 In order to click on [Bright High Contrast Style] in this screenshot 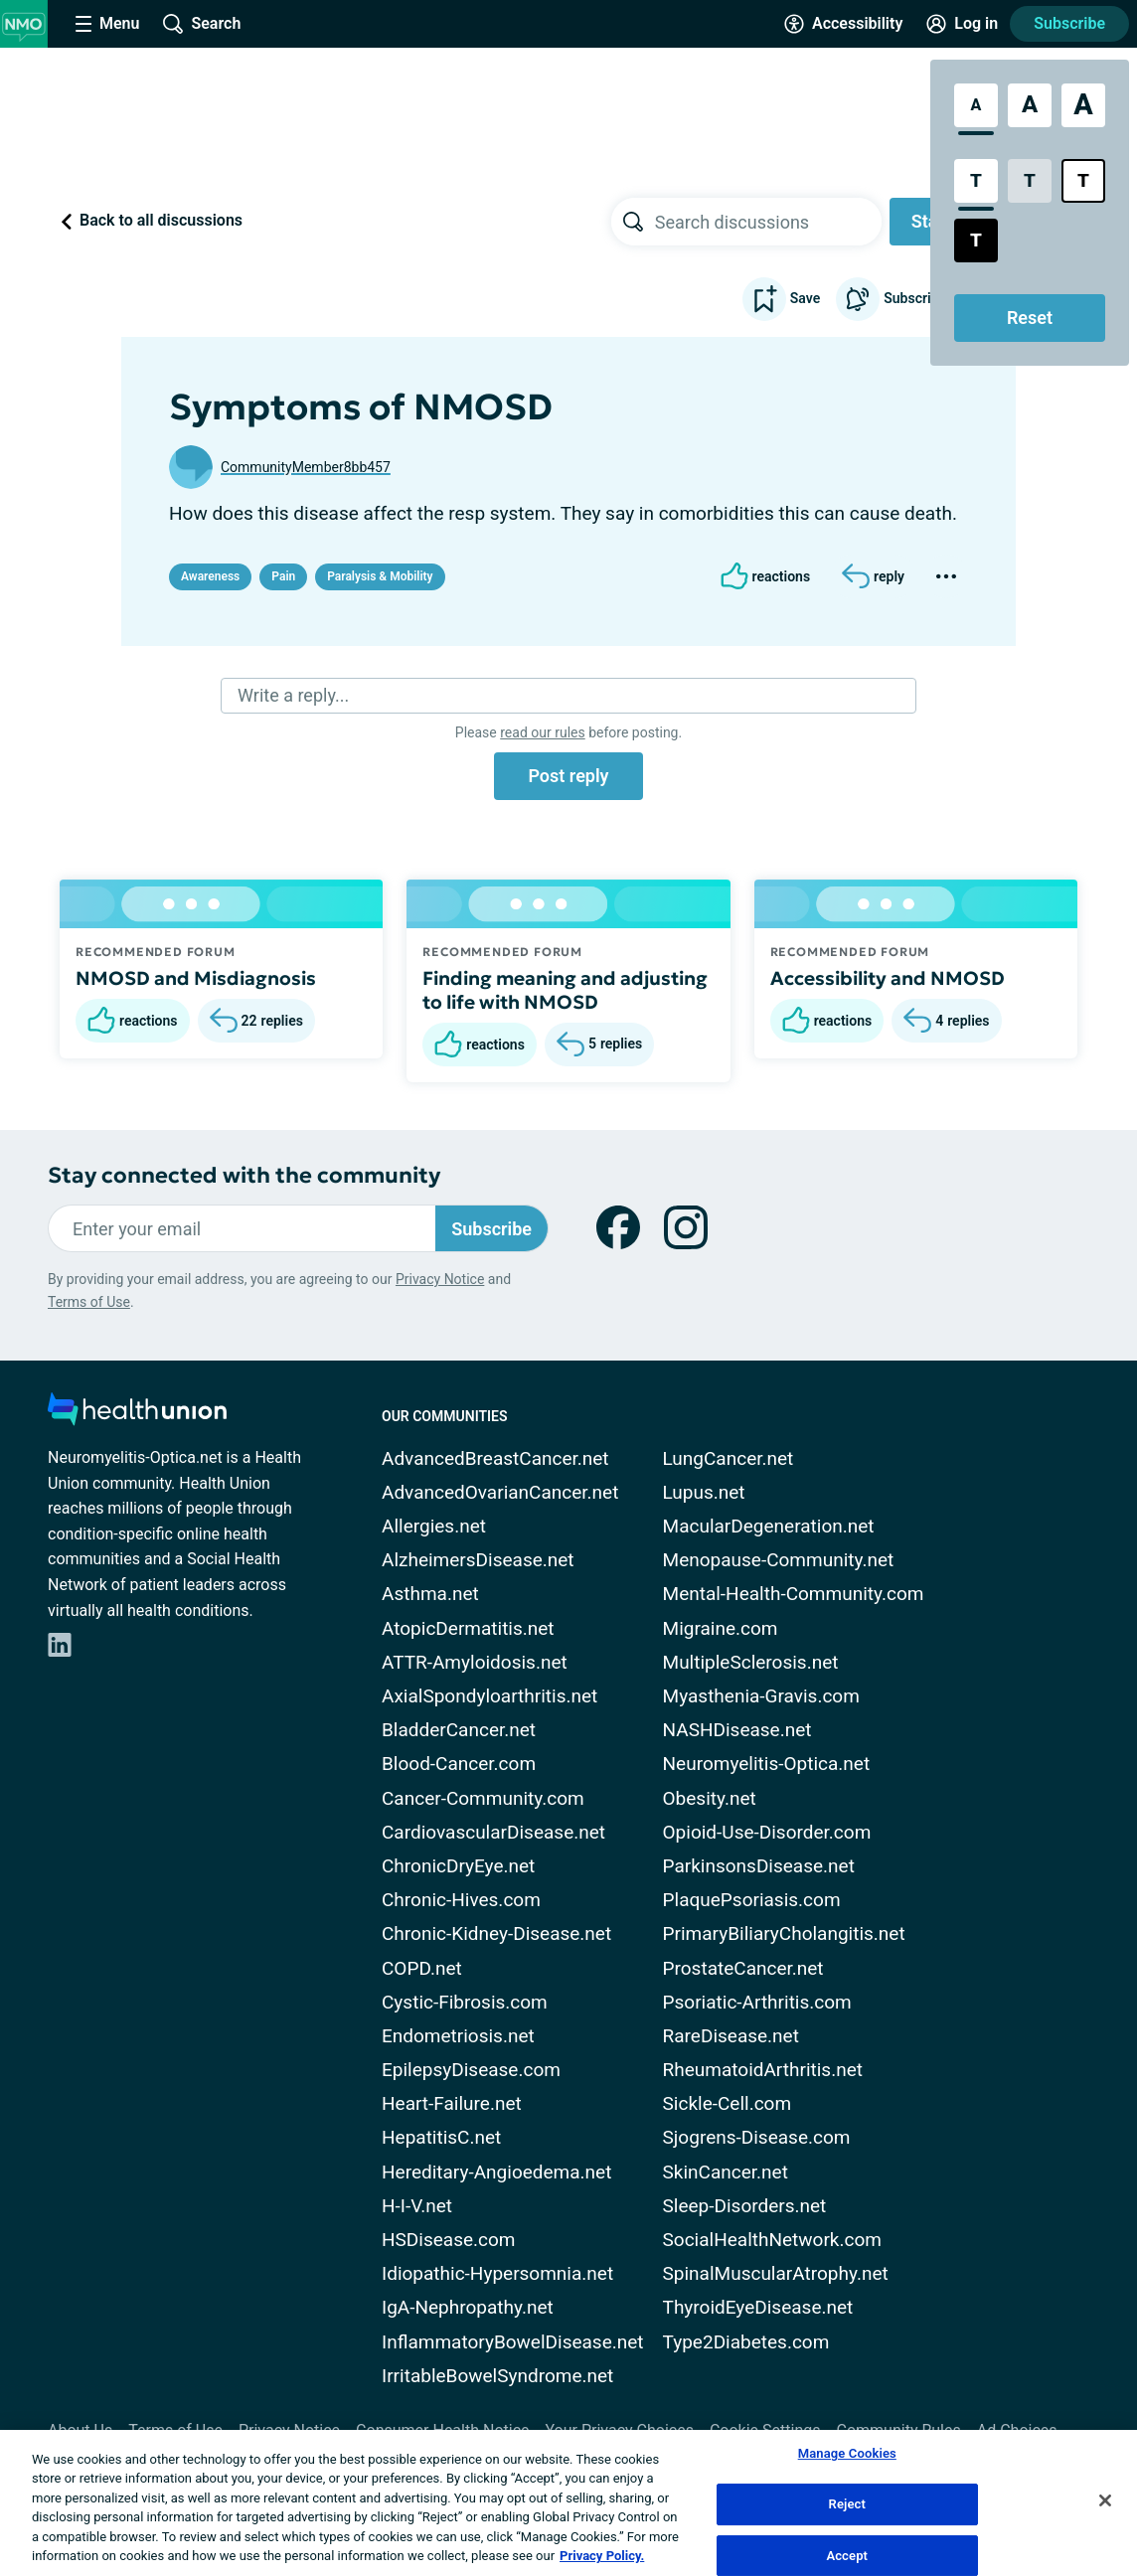, I will do `click(1083, 181)`.